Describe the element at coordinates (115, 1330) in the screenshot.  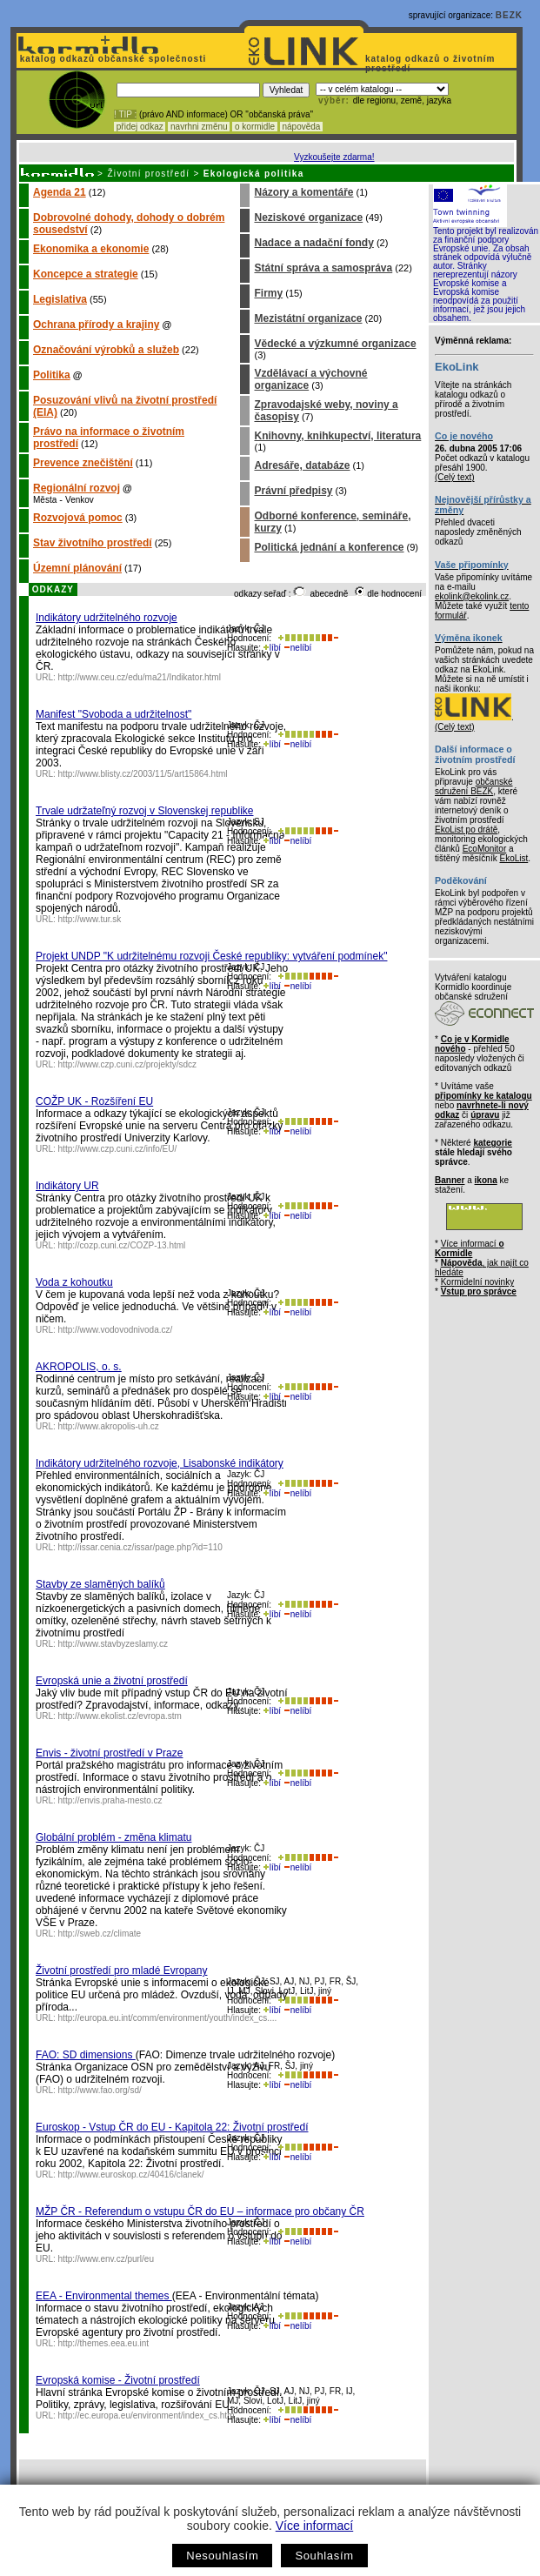
I see `http://www.vodovodnivoda.cz/` at that location.